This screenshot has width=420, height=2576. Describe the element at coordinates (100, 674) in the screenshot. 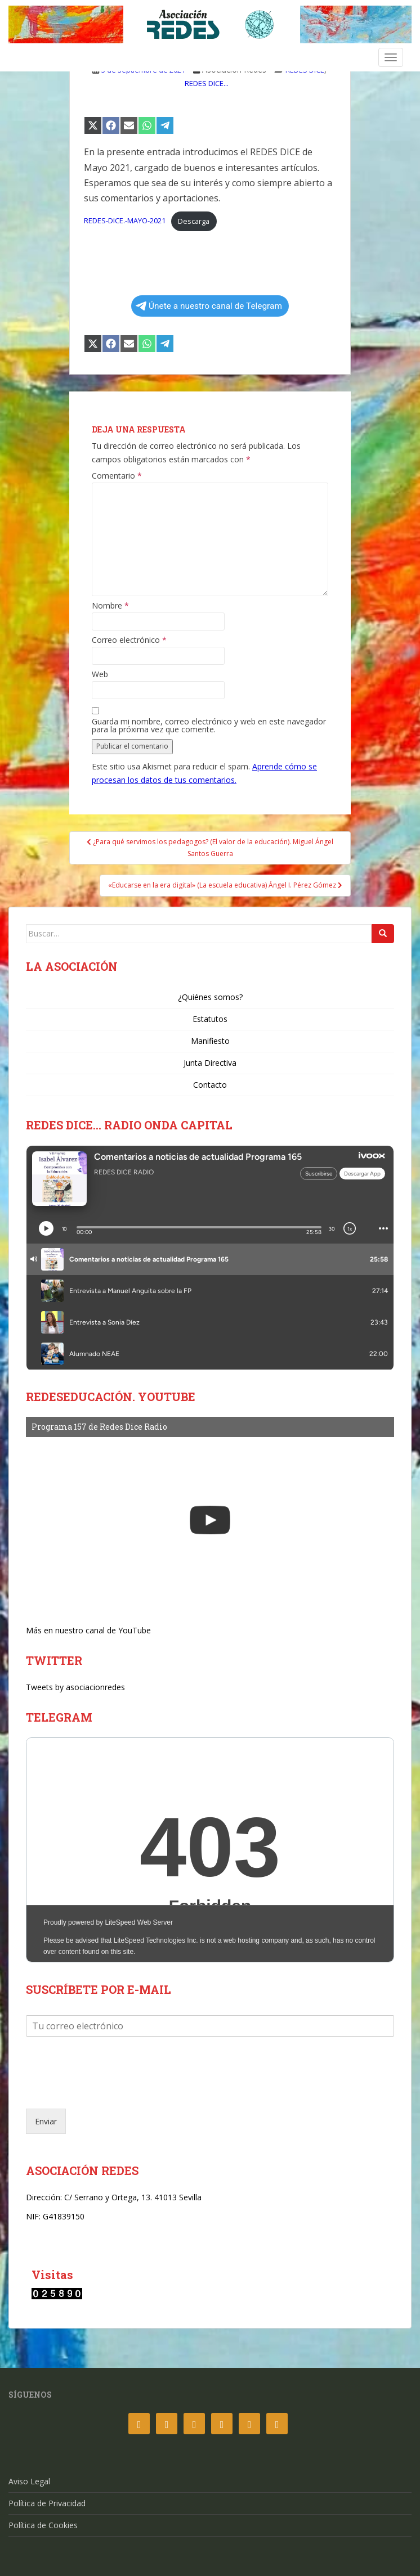

I see `Web` at that location.